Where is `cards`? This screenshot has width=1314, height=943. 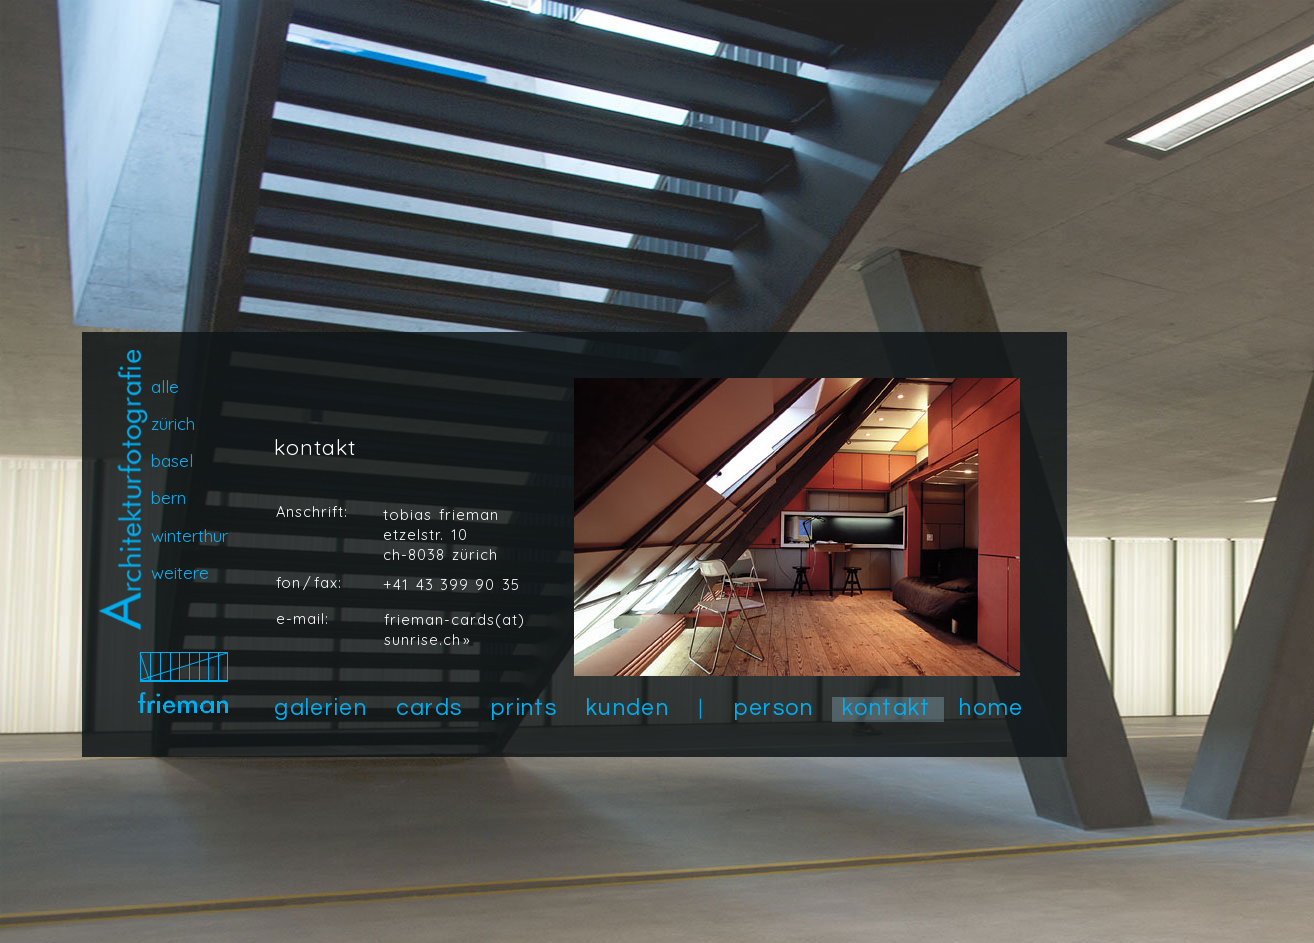 cards is located at coordinates (429, 708).